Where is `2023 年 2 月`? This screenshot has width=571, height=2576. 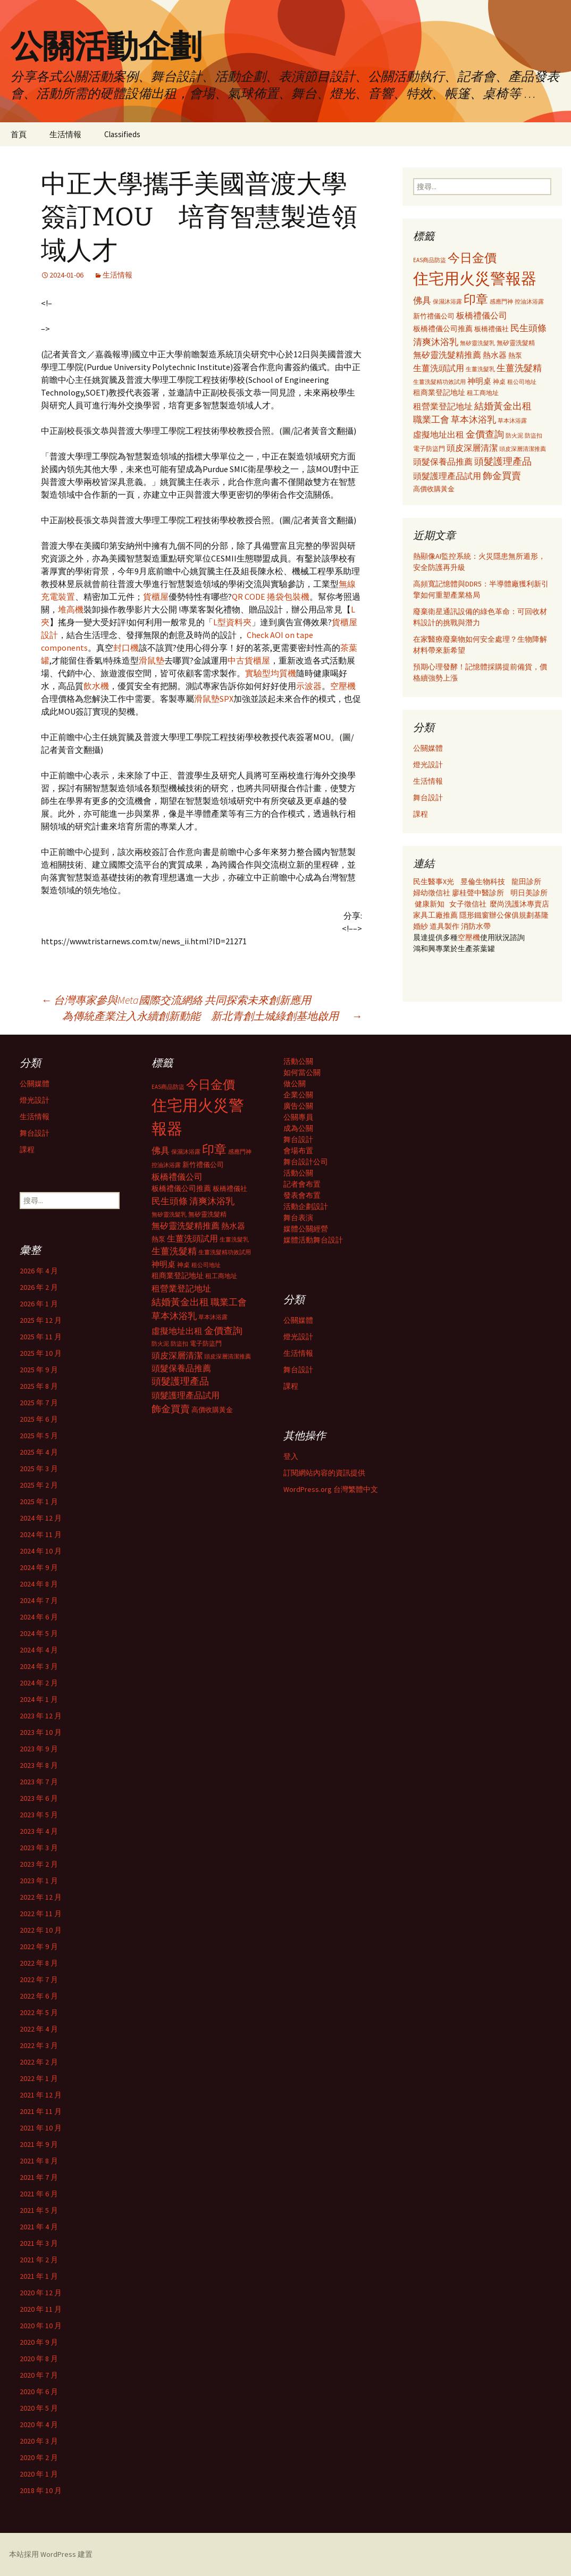 2023 年 2 月 is located at coordinates (39, 1864).